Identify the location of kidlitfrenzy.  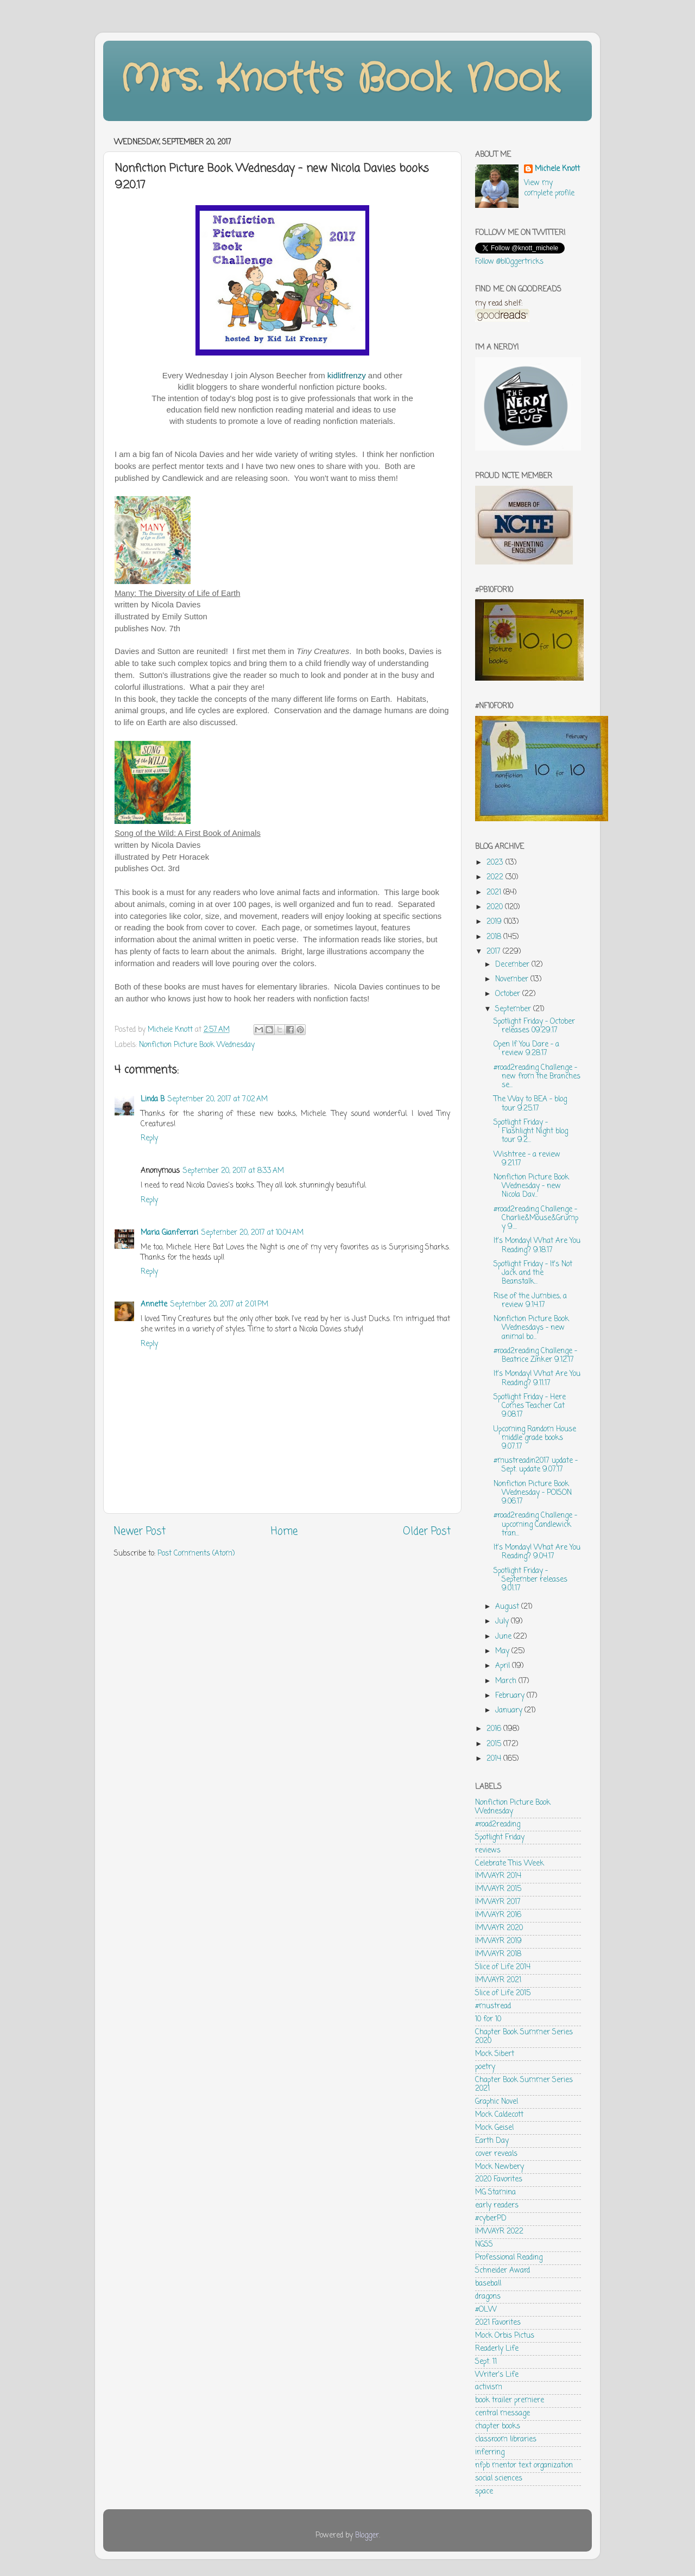
(346, 375).